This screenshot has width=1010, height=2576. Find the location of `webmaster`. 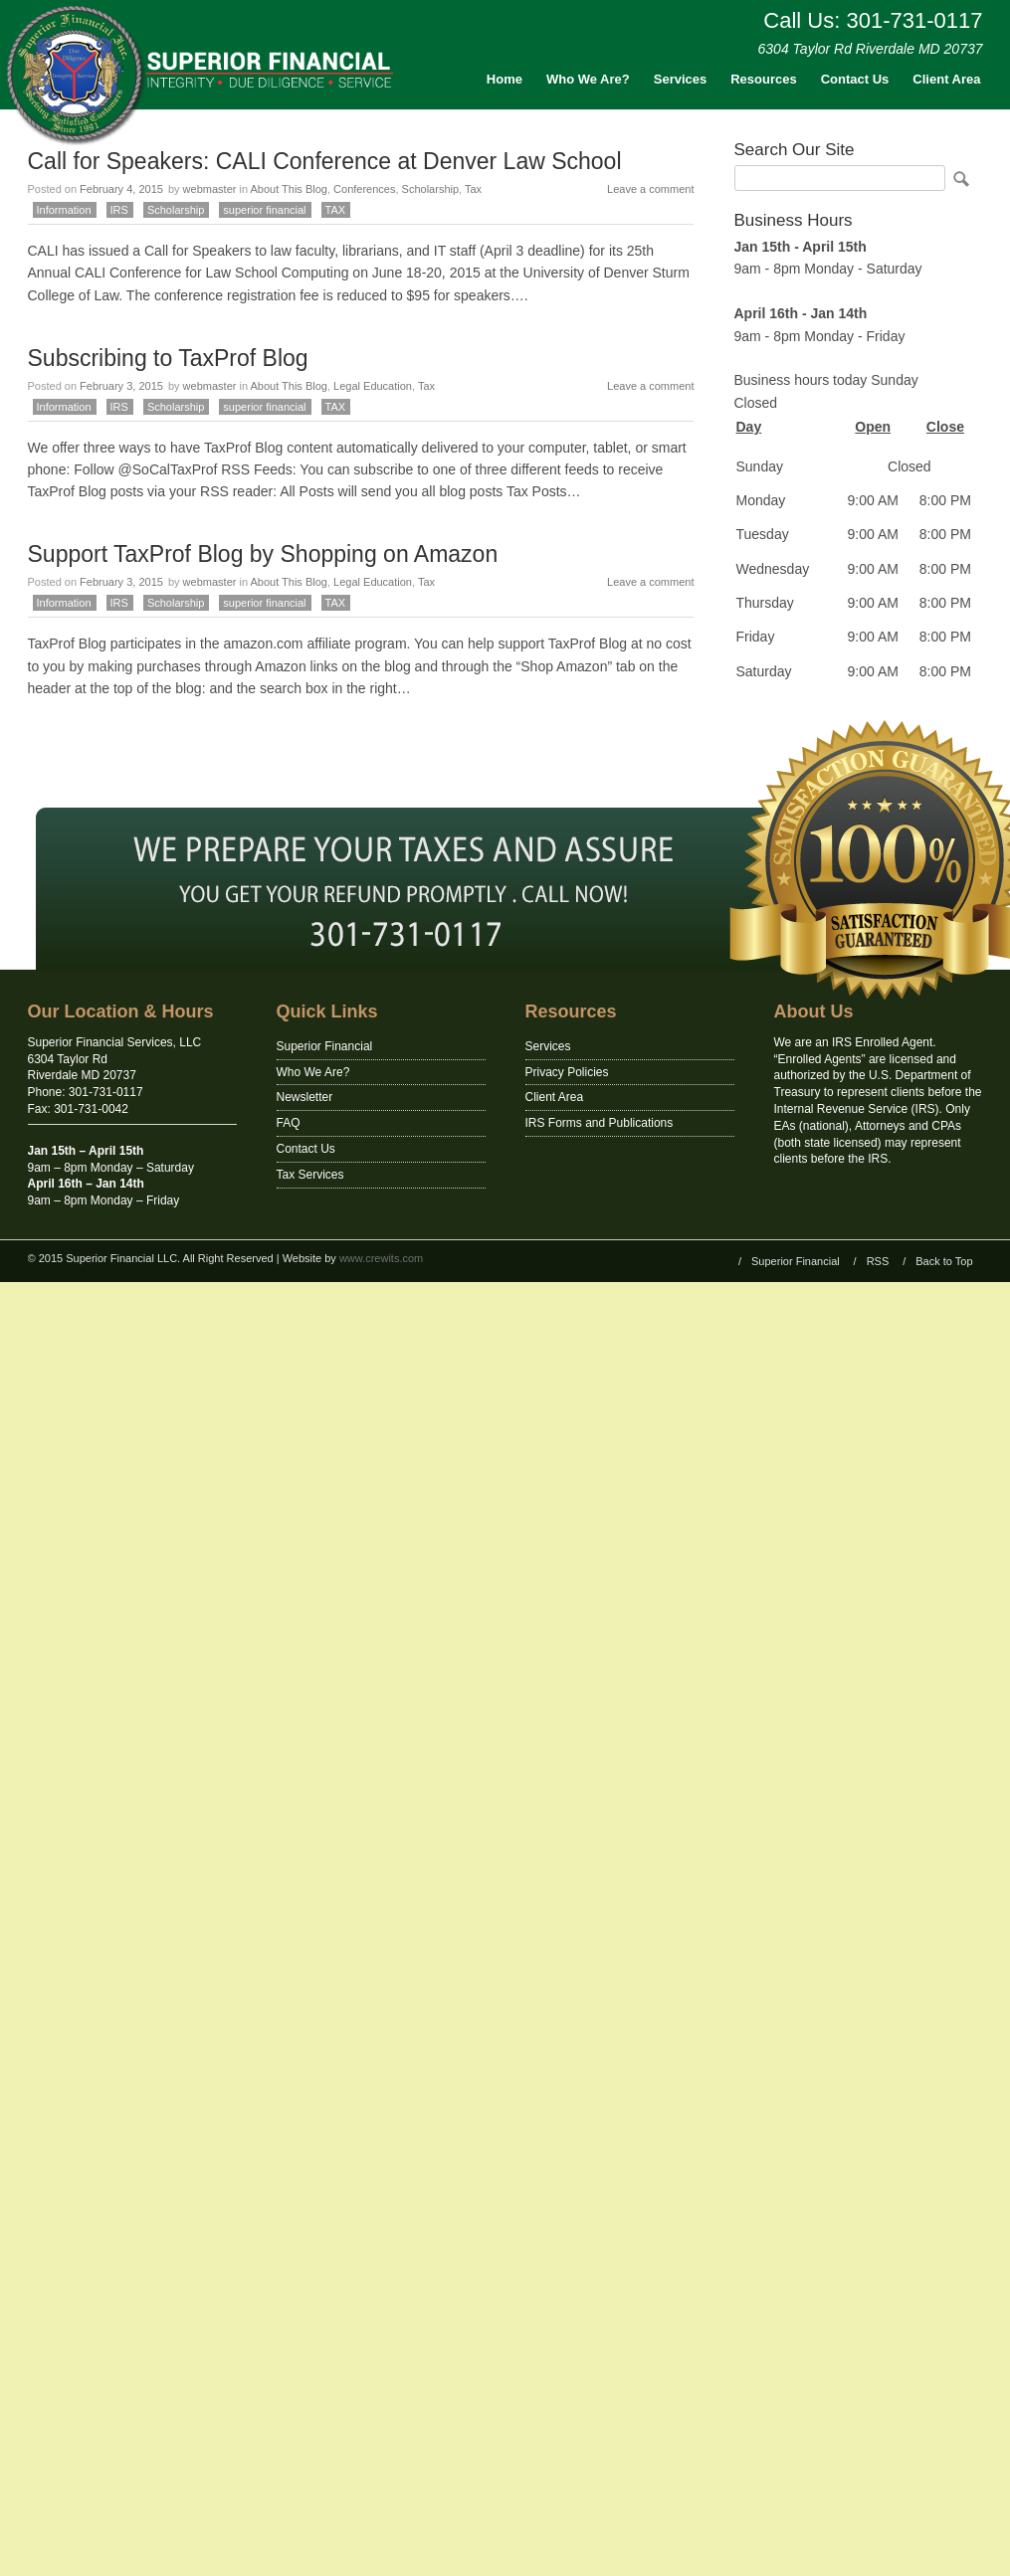

webmaster is located at coordinates (210, 189).